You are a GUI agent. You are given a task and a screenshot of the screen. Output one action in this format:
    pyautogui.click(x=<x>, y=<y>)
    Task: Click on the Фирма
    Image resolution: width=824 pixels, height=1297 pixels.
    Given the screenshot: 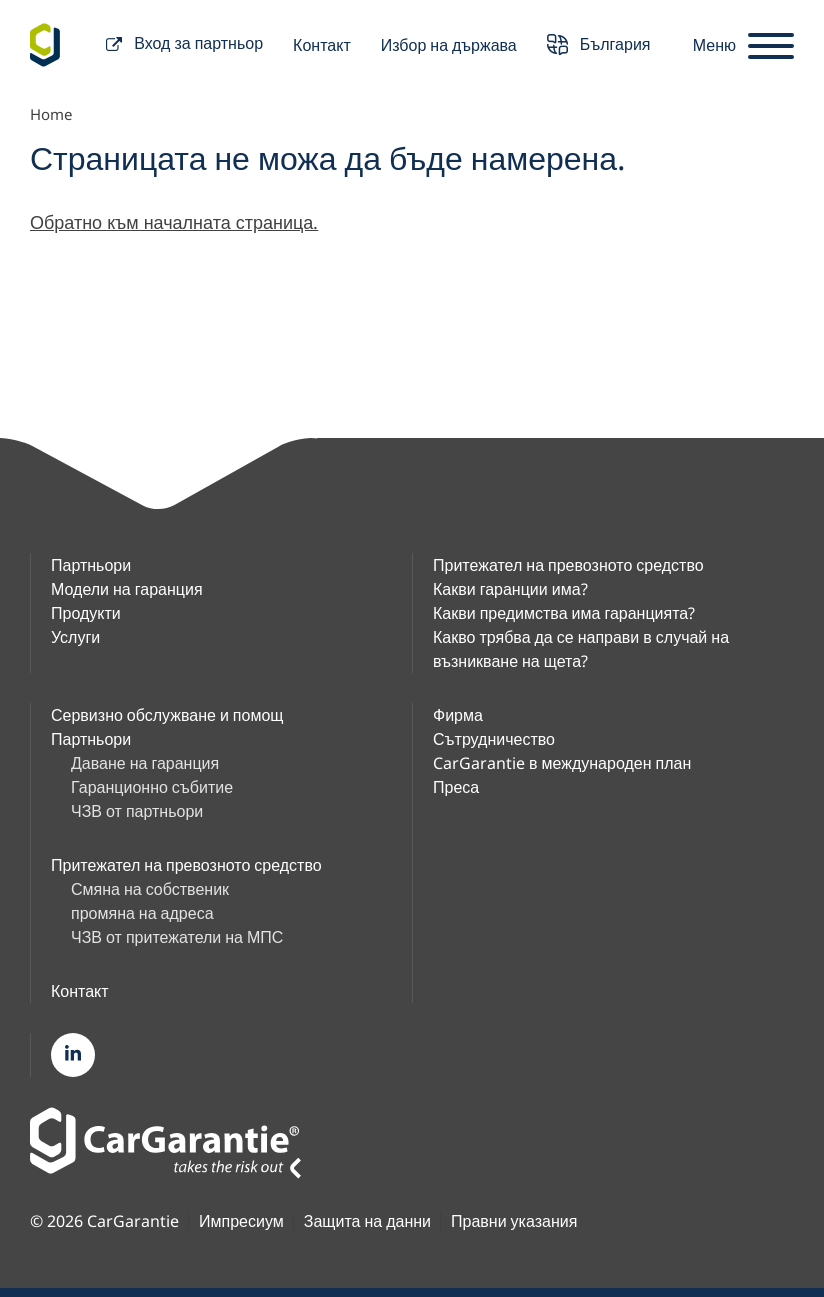 What is the action you would take?
    pyautogui.click(x=458, y=715)
    